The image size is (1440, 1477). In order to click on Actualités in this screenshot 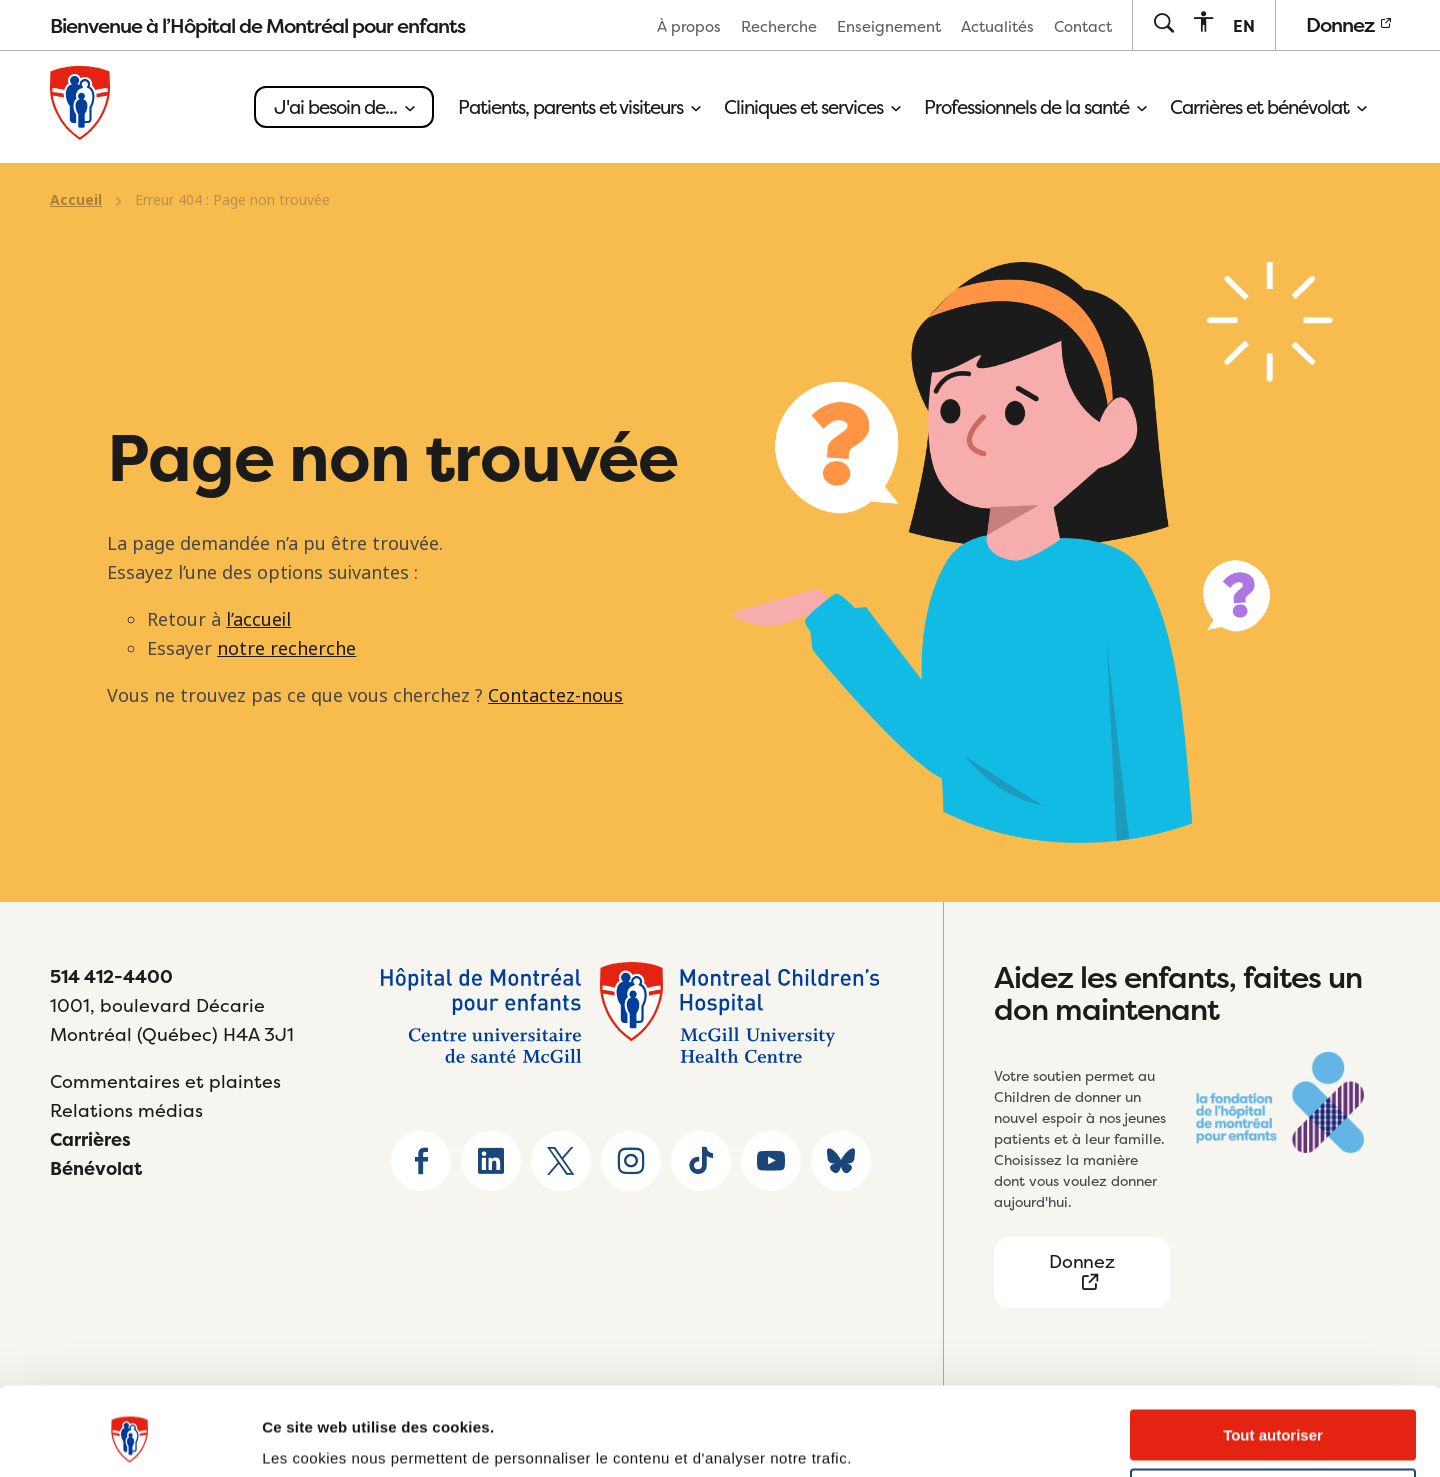, I will do `click(997, 26)`.